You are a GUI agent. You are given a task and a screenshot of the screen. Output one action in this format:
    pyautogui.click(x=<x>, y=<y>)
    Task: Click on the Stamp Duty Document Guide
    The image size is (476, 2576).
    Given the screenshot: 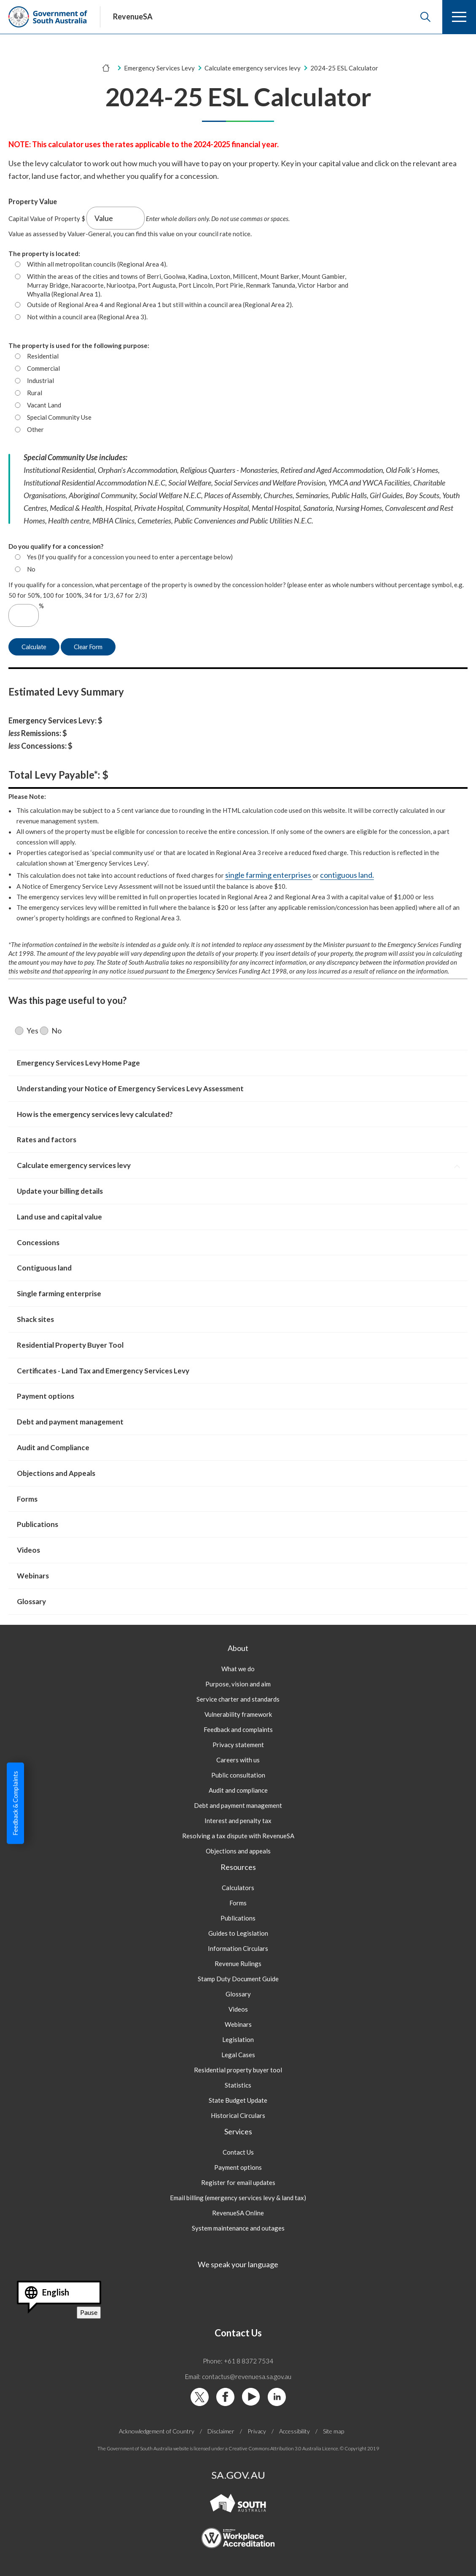 What is the action you would take?
    pyautogui.click(x=238, y=1979)
    